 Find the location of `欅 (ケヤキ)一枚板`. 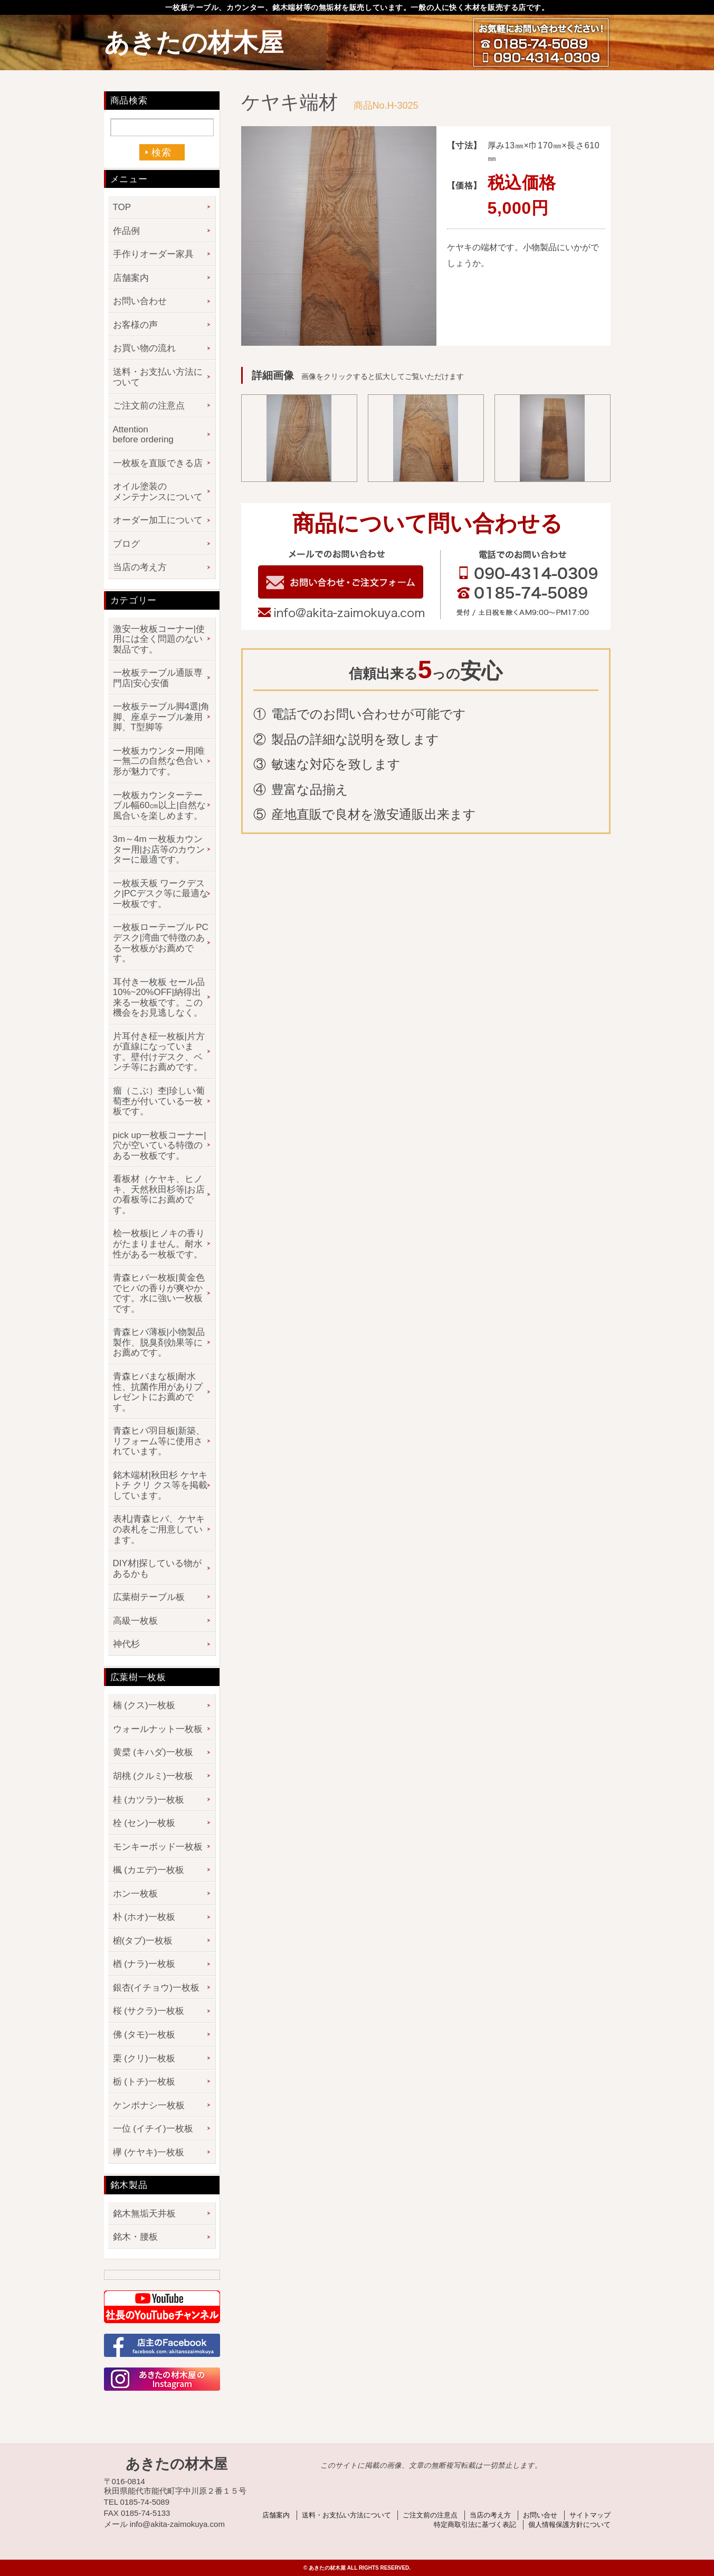

欅 (ケヤキ)一枚板 is located at coordinates (148, 2152).